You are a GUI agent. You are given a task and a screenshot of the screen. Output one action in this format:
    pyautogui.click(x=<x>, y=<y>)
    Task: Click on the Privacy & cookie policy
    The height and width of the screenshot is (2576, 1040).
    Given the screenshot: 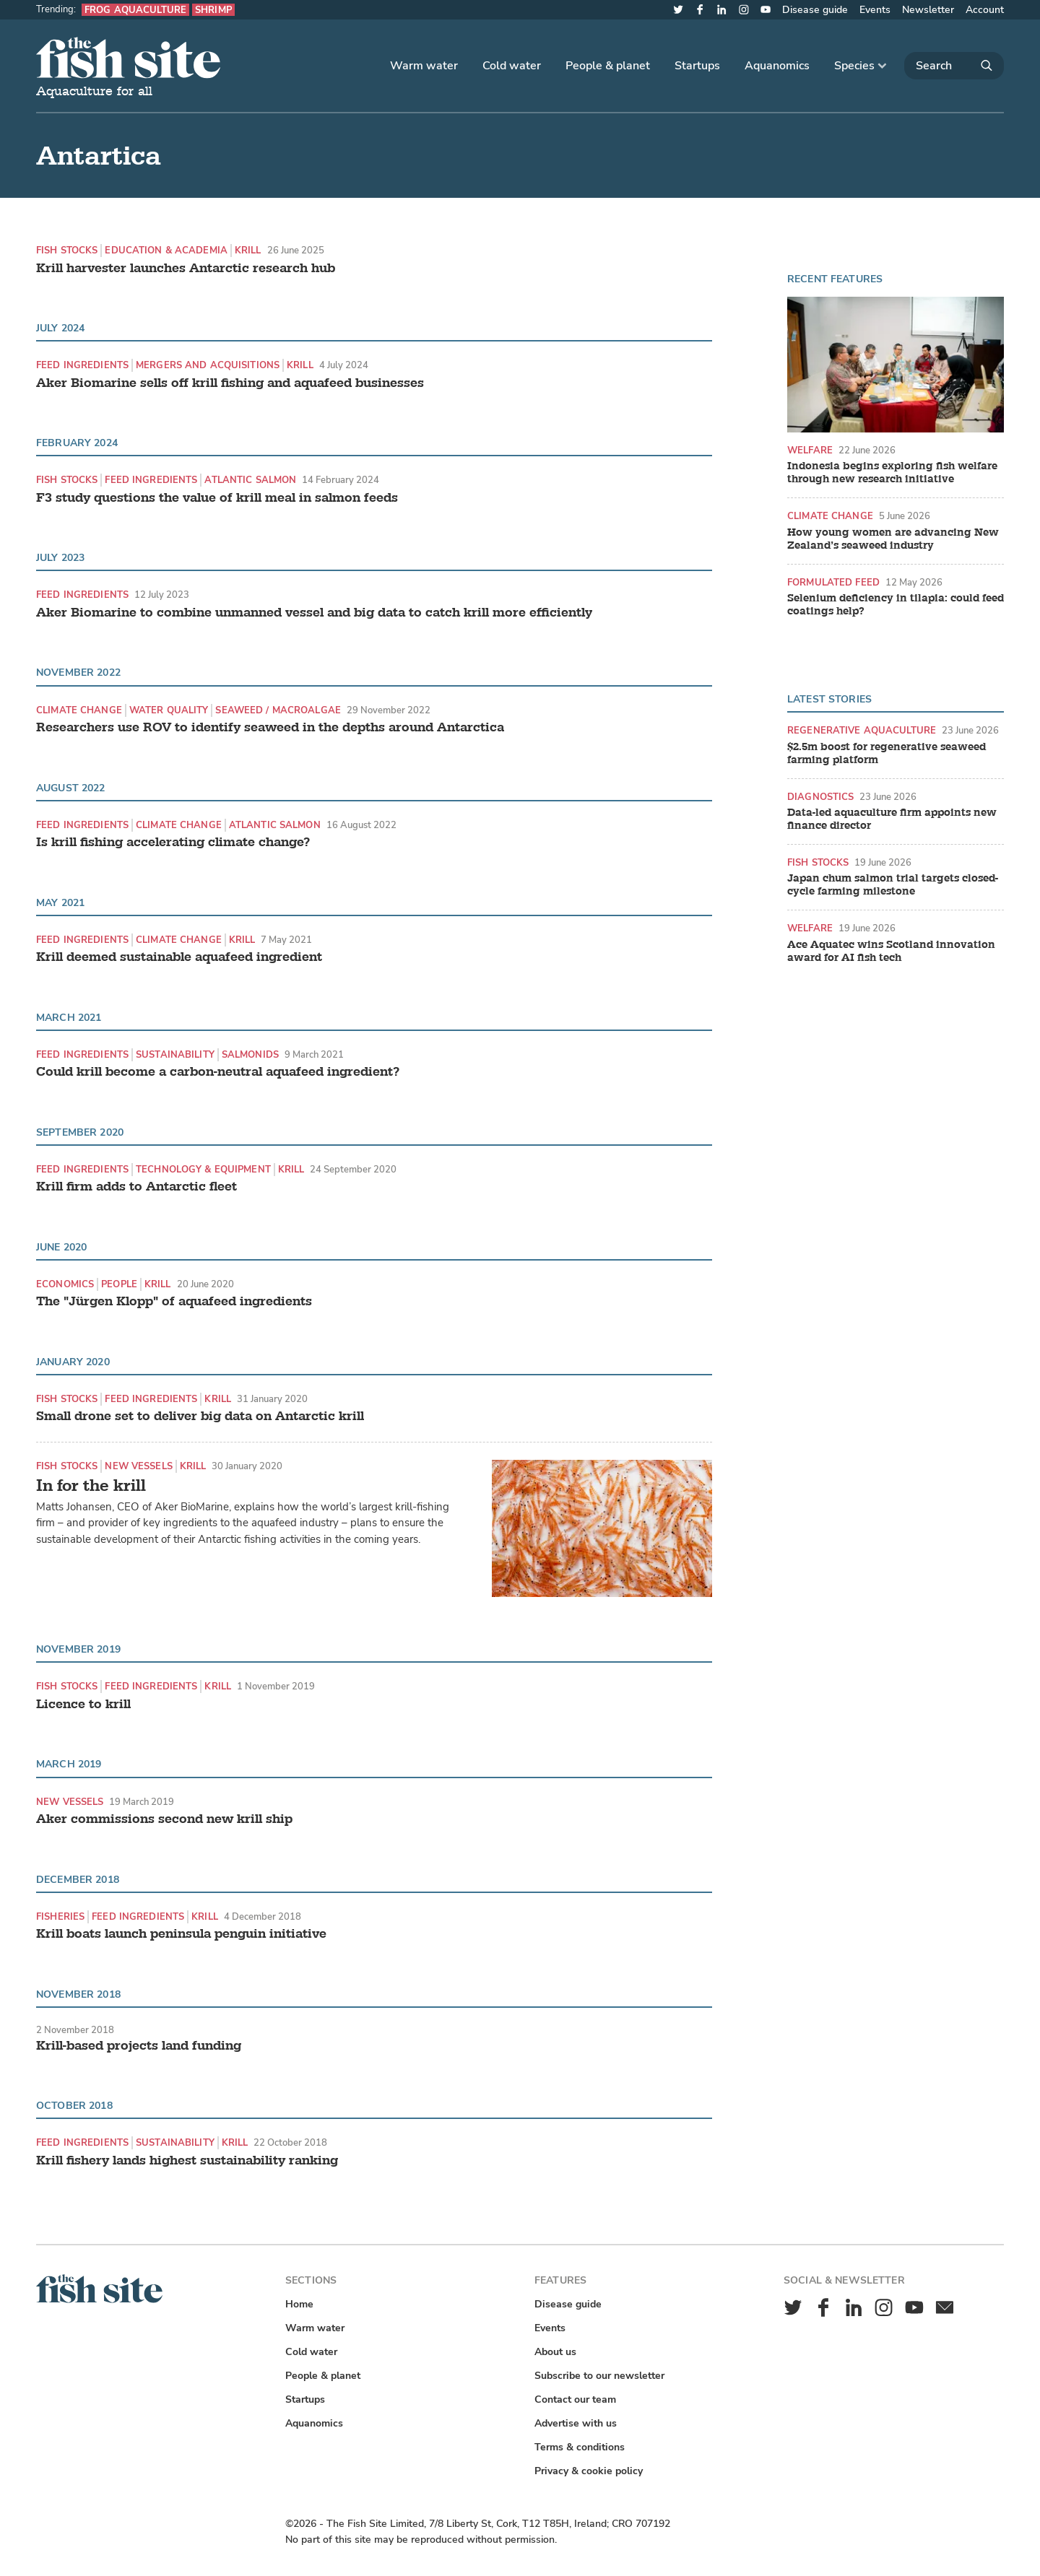 What is the action you would take?
    pyautogui.click(x=588, y=2471)
    